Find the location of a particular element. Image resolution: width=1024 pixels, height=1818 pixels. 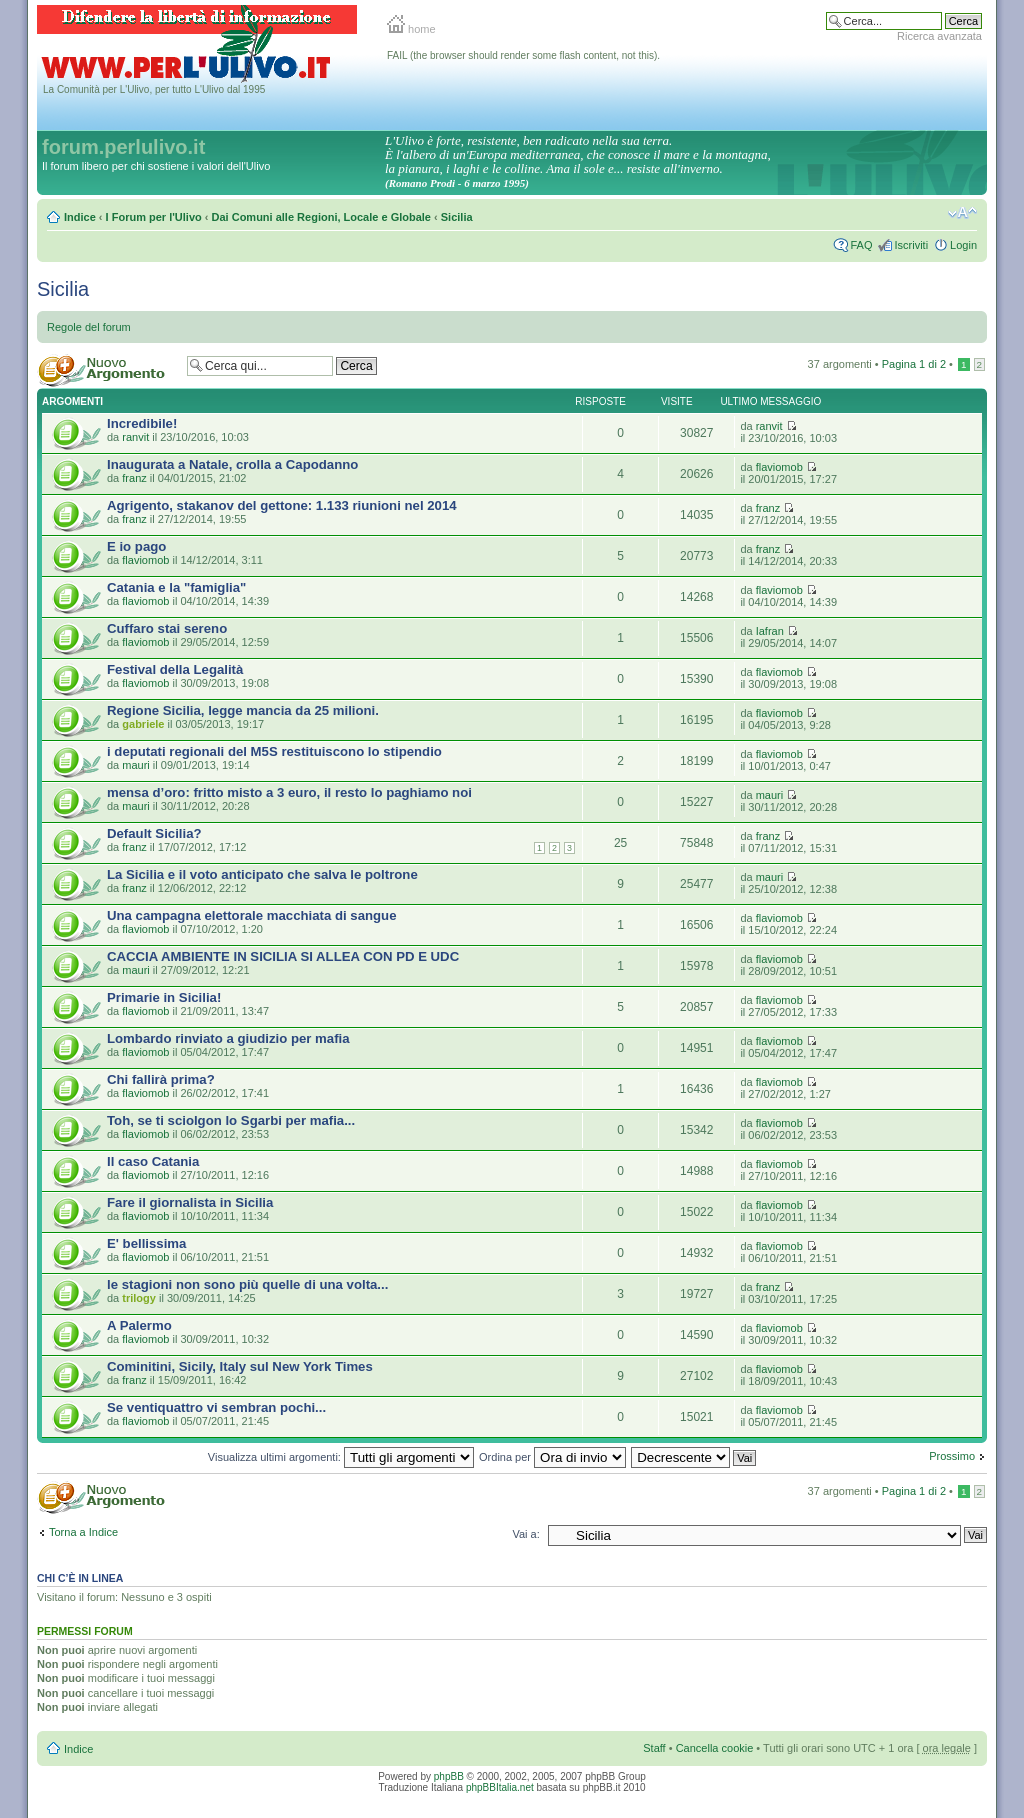

I Forum per l'Ulivo is located at coordinates (154, 217).